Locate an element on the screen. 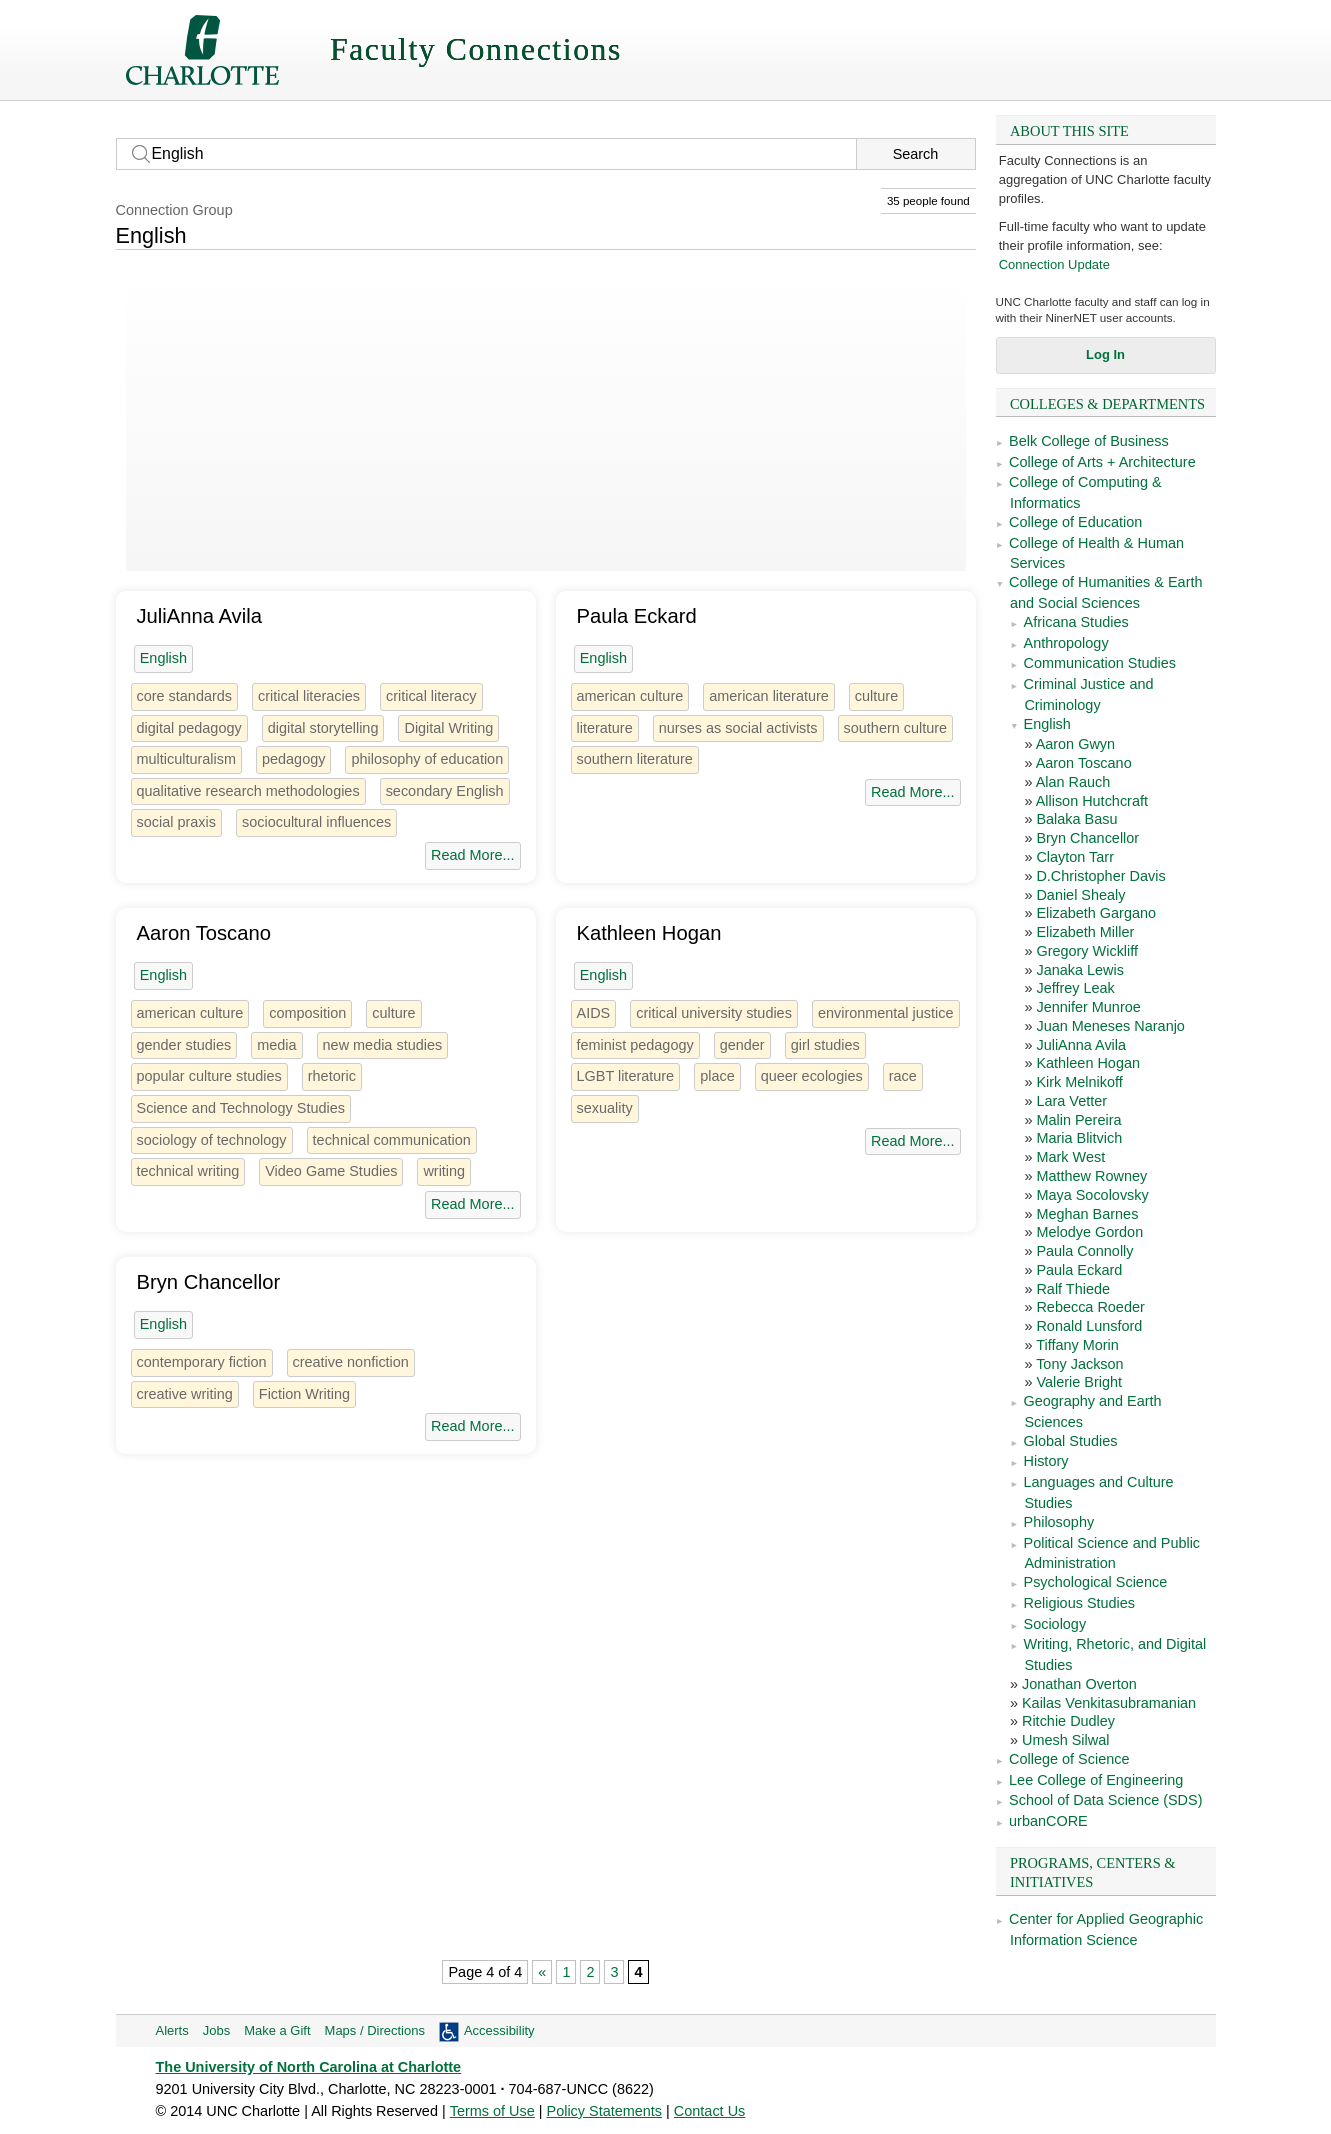 This screenshot has width=1331, height=2134. Tony Jackson is located at coordinates (1079, 1364).